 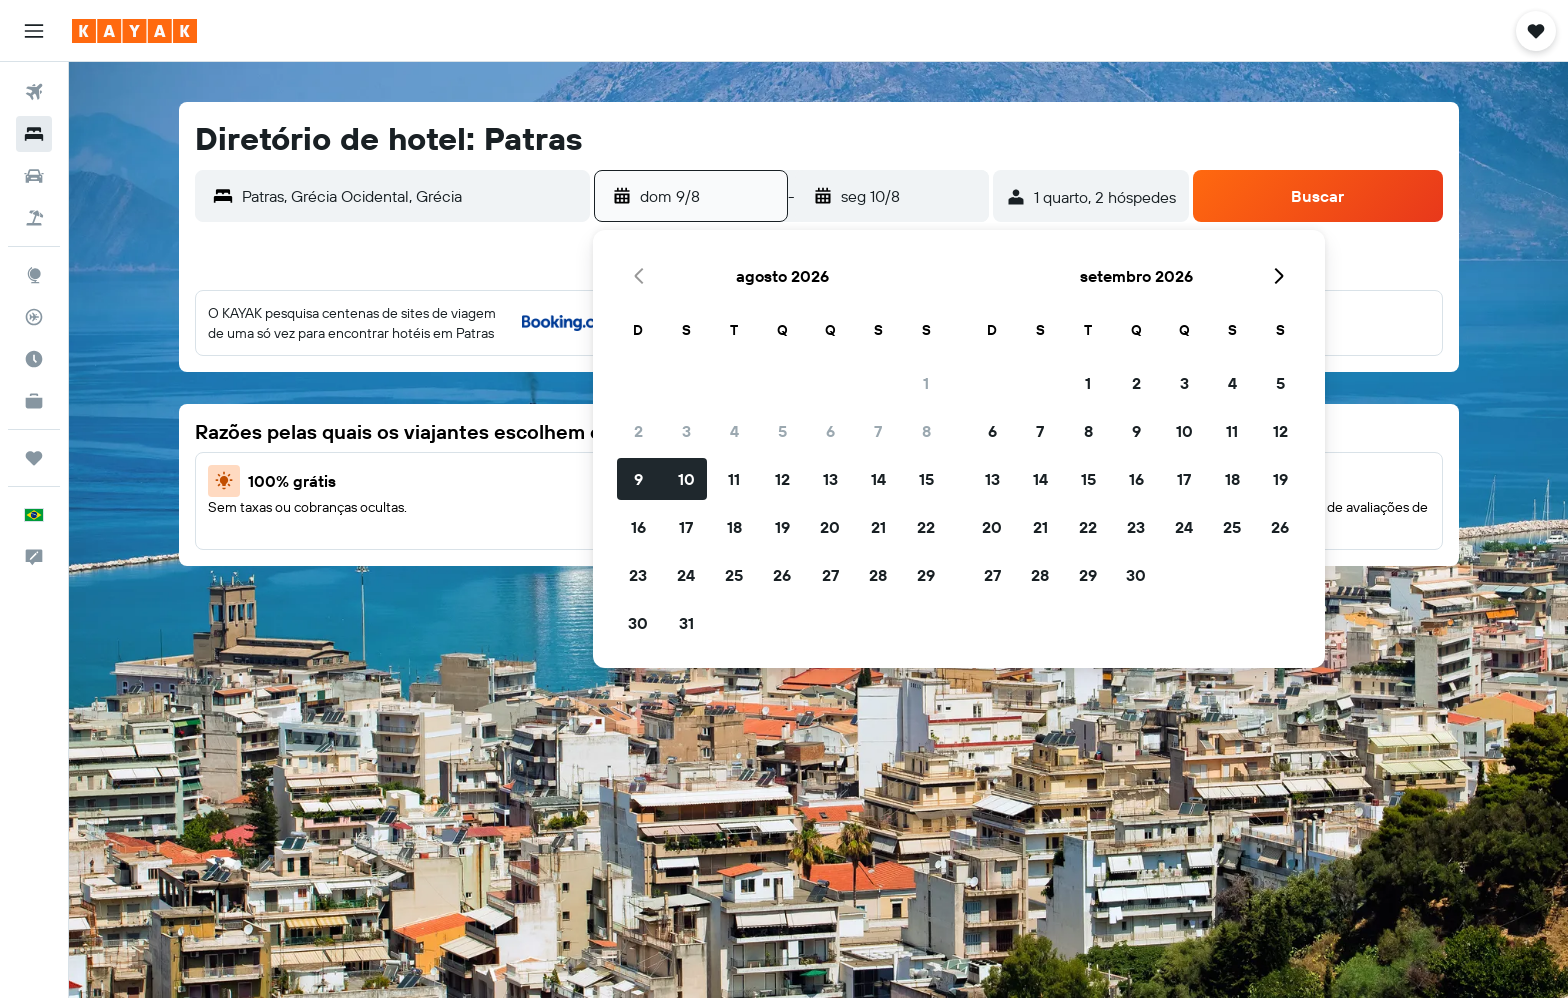 What do you see at coordinates (878, 575) in the screenshot?
I see `28 [button]` at bounding box center [878, 575].